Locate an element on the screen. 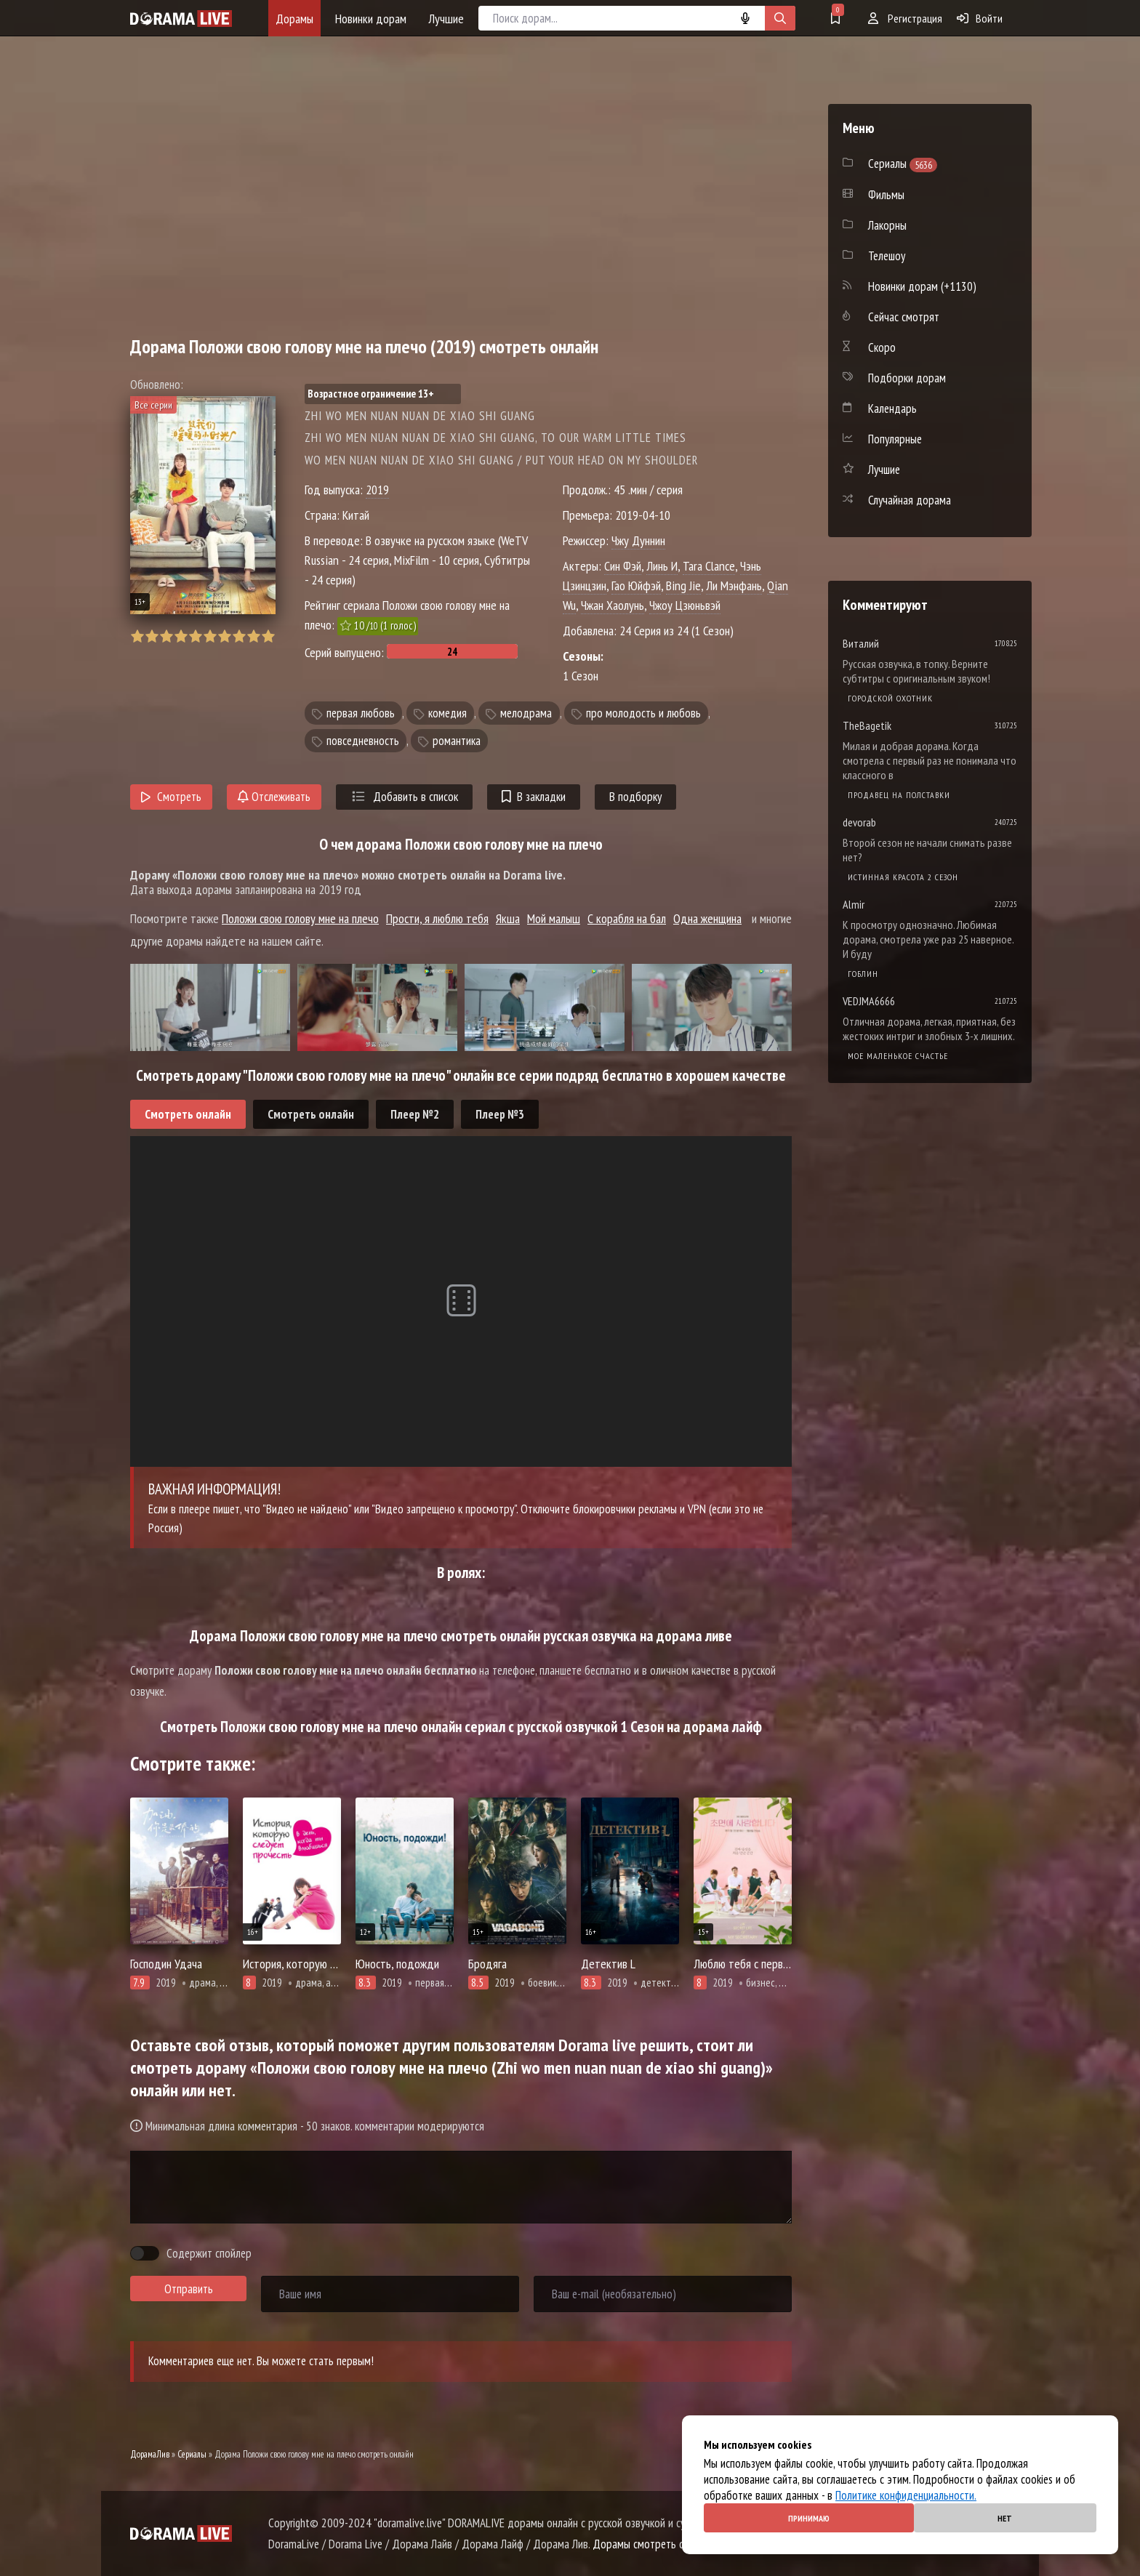  Чжу Дуннин is located at coordinates (638, 540).